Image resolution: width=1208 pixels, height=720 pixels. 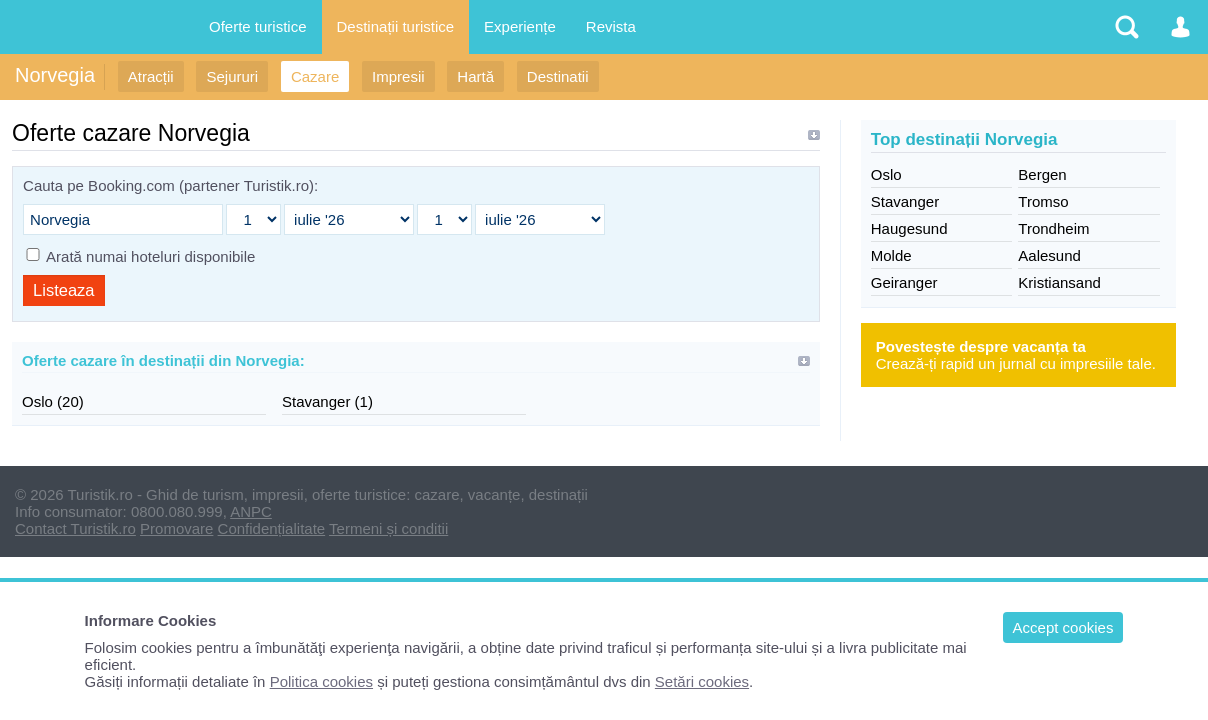 I want to click on Oslo, so click(x=886, y=174).